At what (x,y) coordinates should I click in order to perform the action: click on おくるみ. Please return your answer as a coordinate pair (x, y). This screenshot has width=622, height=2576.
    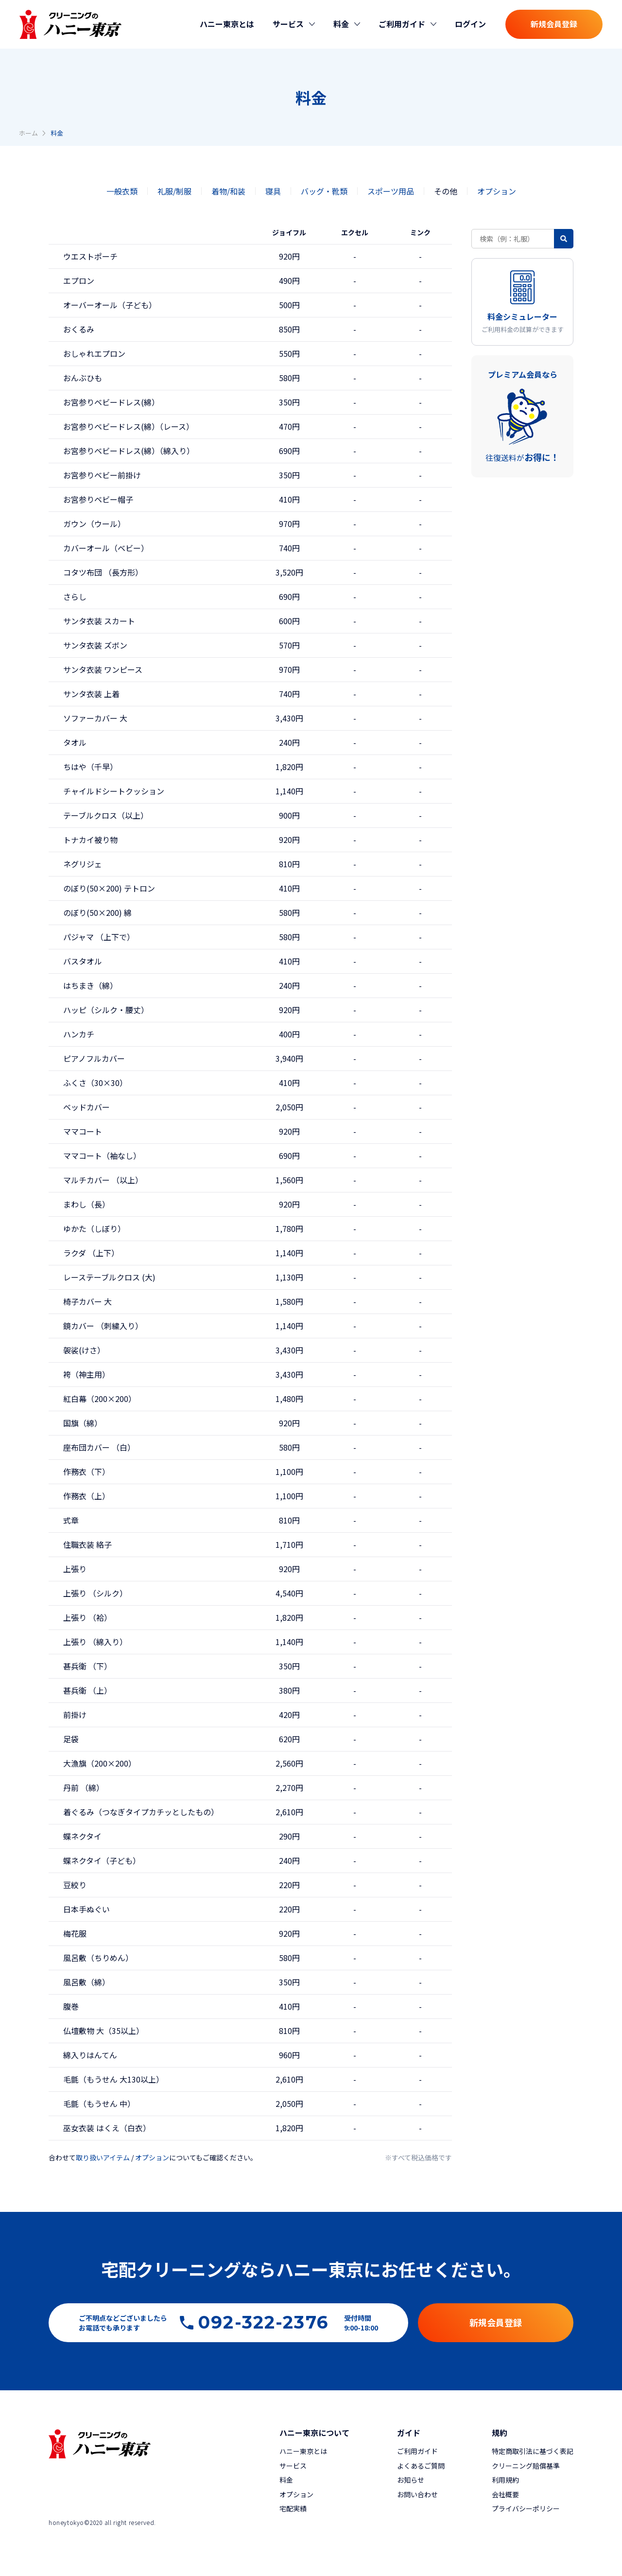
    Looking at the image, I should click on (78, 329).